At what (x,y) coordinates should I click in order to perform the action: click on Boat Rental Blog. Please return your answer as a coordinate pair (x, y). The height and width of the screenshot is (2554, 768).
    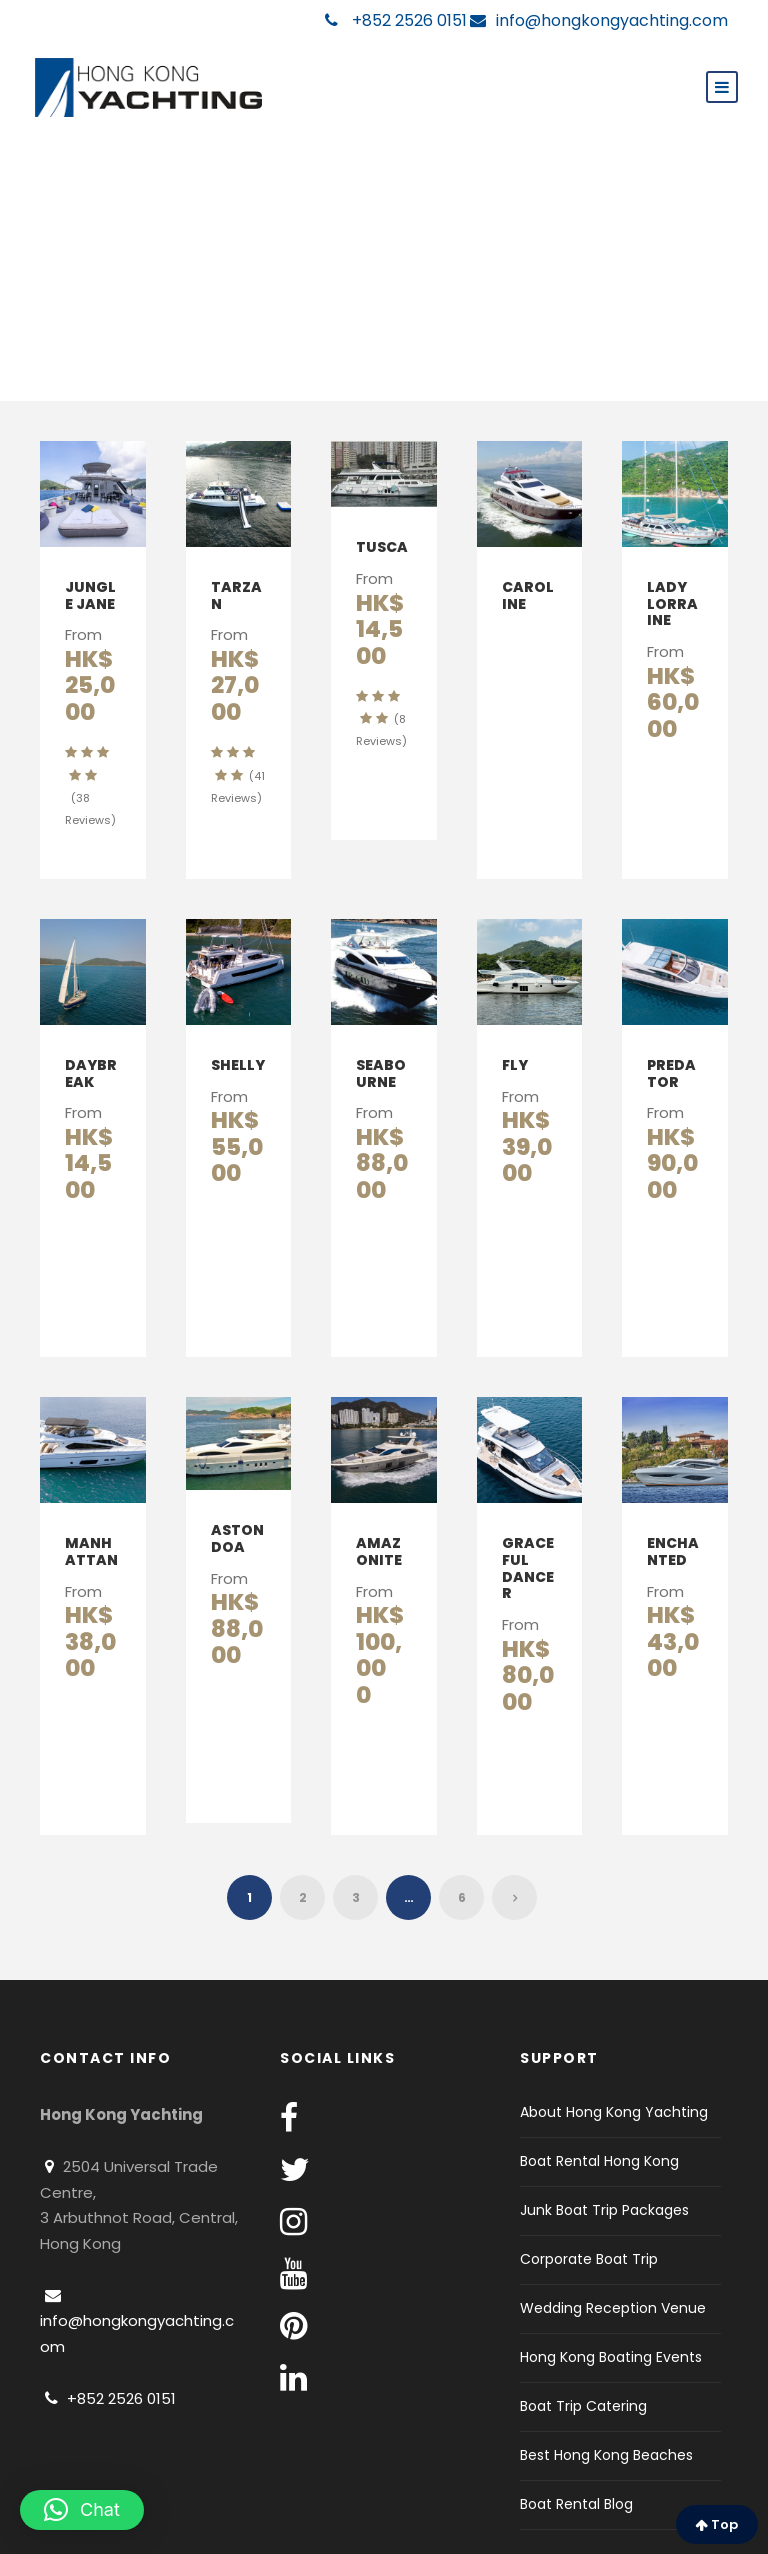
    Looking at the image, I should click on (576, 2425).